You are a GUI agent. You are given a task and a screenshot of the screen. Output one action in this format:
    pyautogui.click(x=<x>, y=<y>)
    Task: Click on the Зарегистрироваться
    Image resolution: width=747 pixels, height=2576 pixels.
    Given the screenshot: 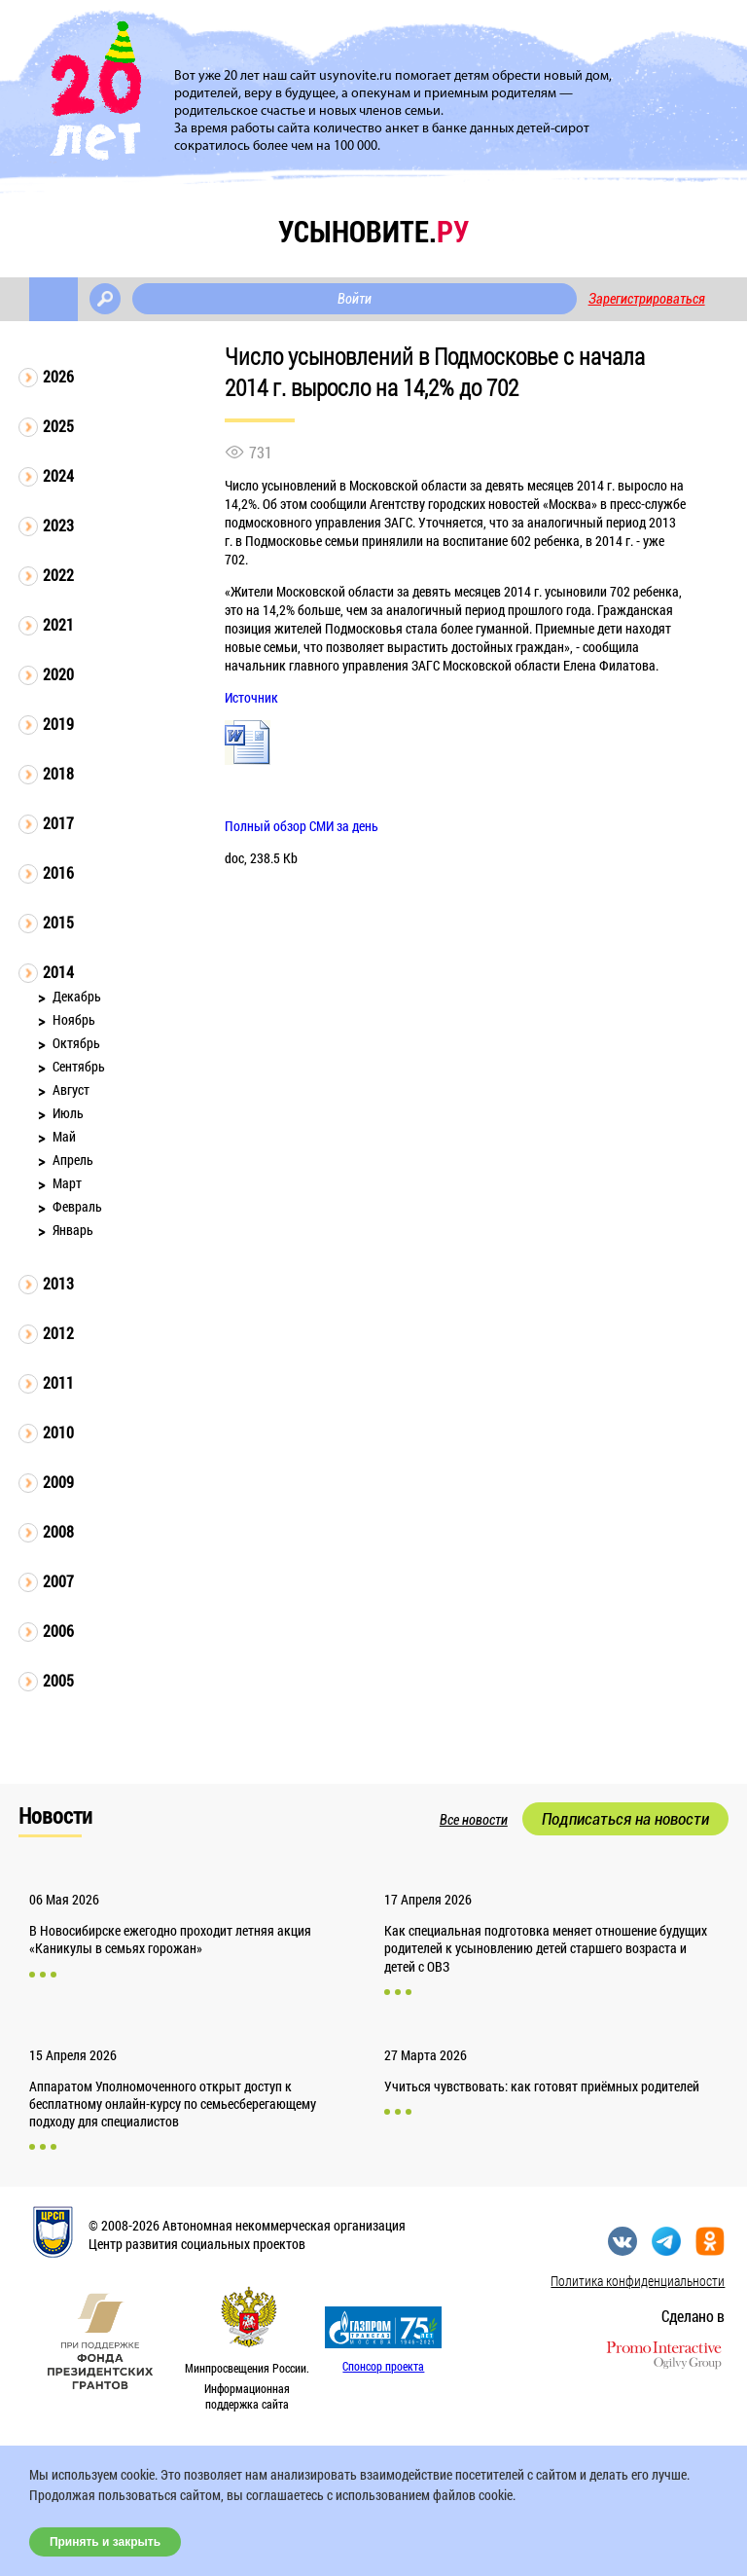 What is the action you would take?
    pyautogui.click(x=646, y=299)
    